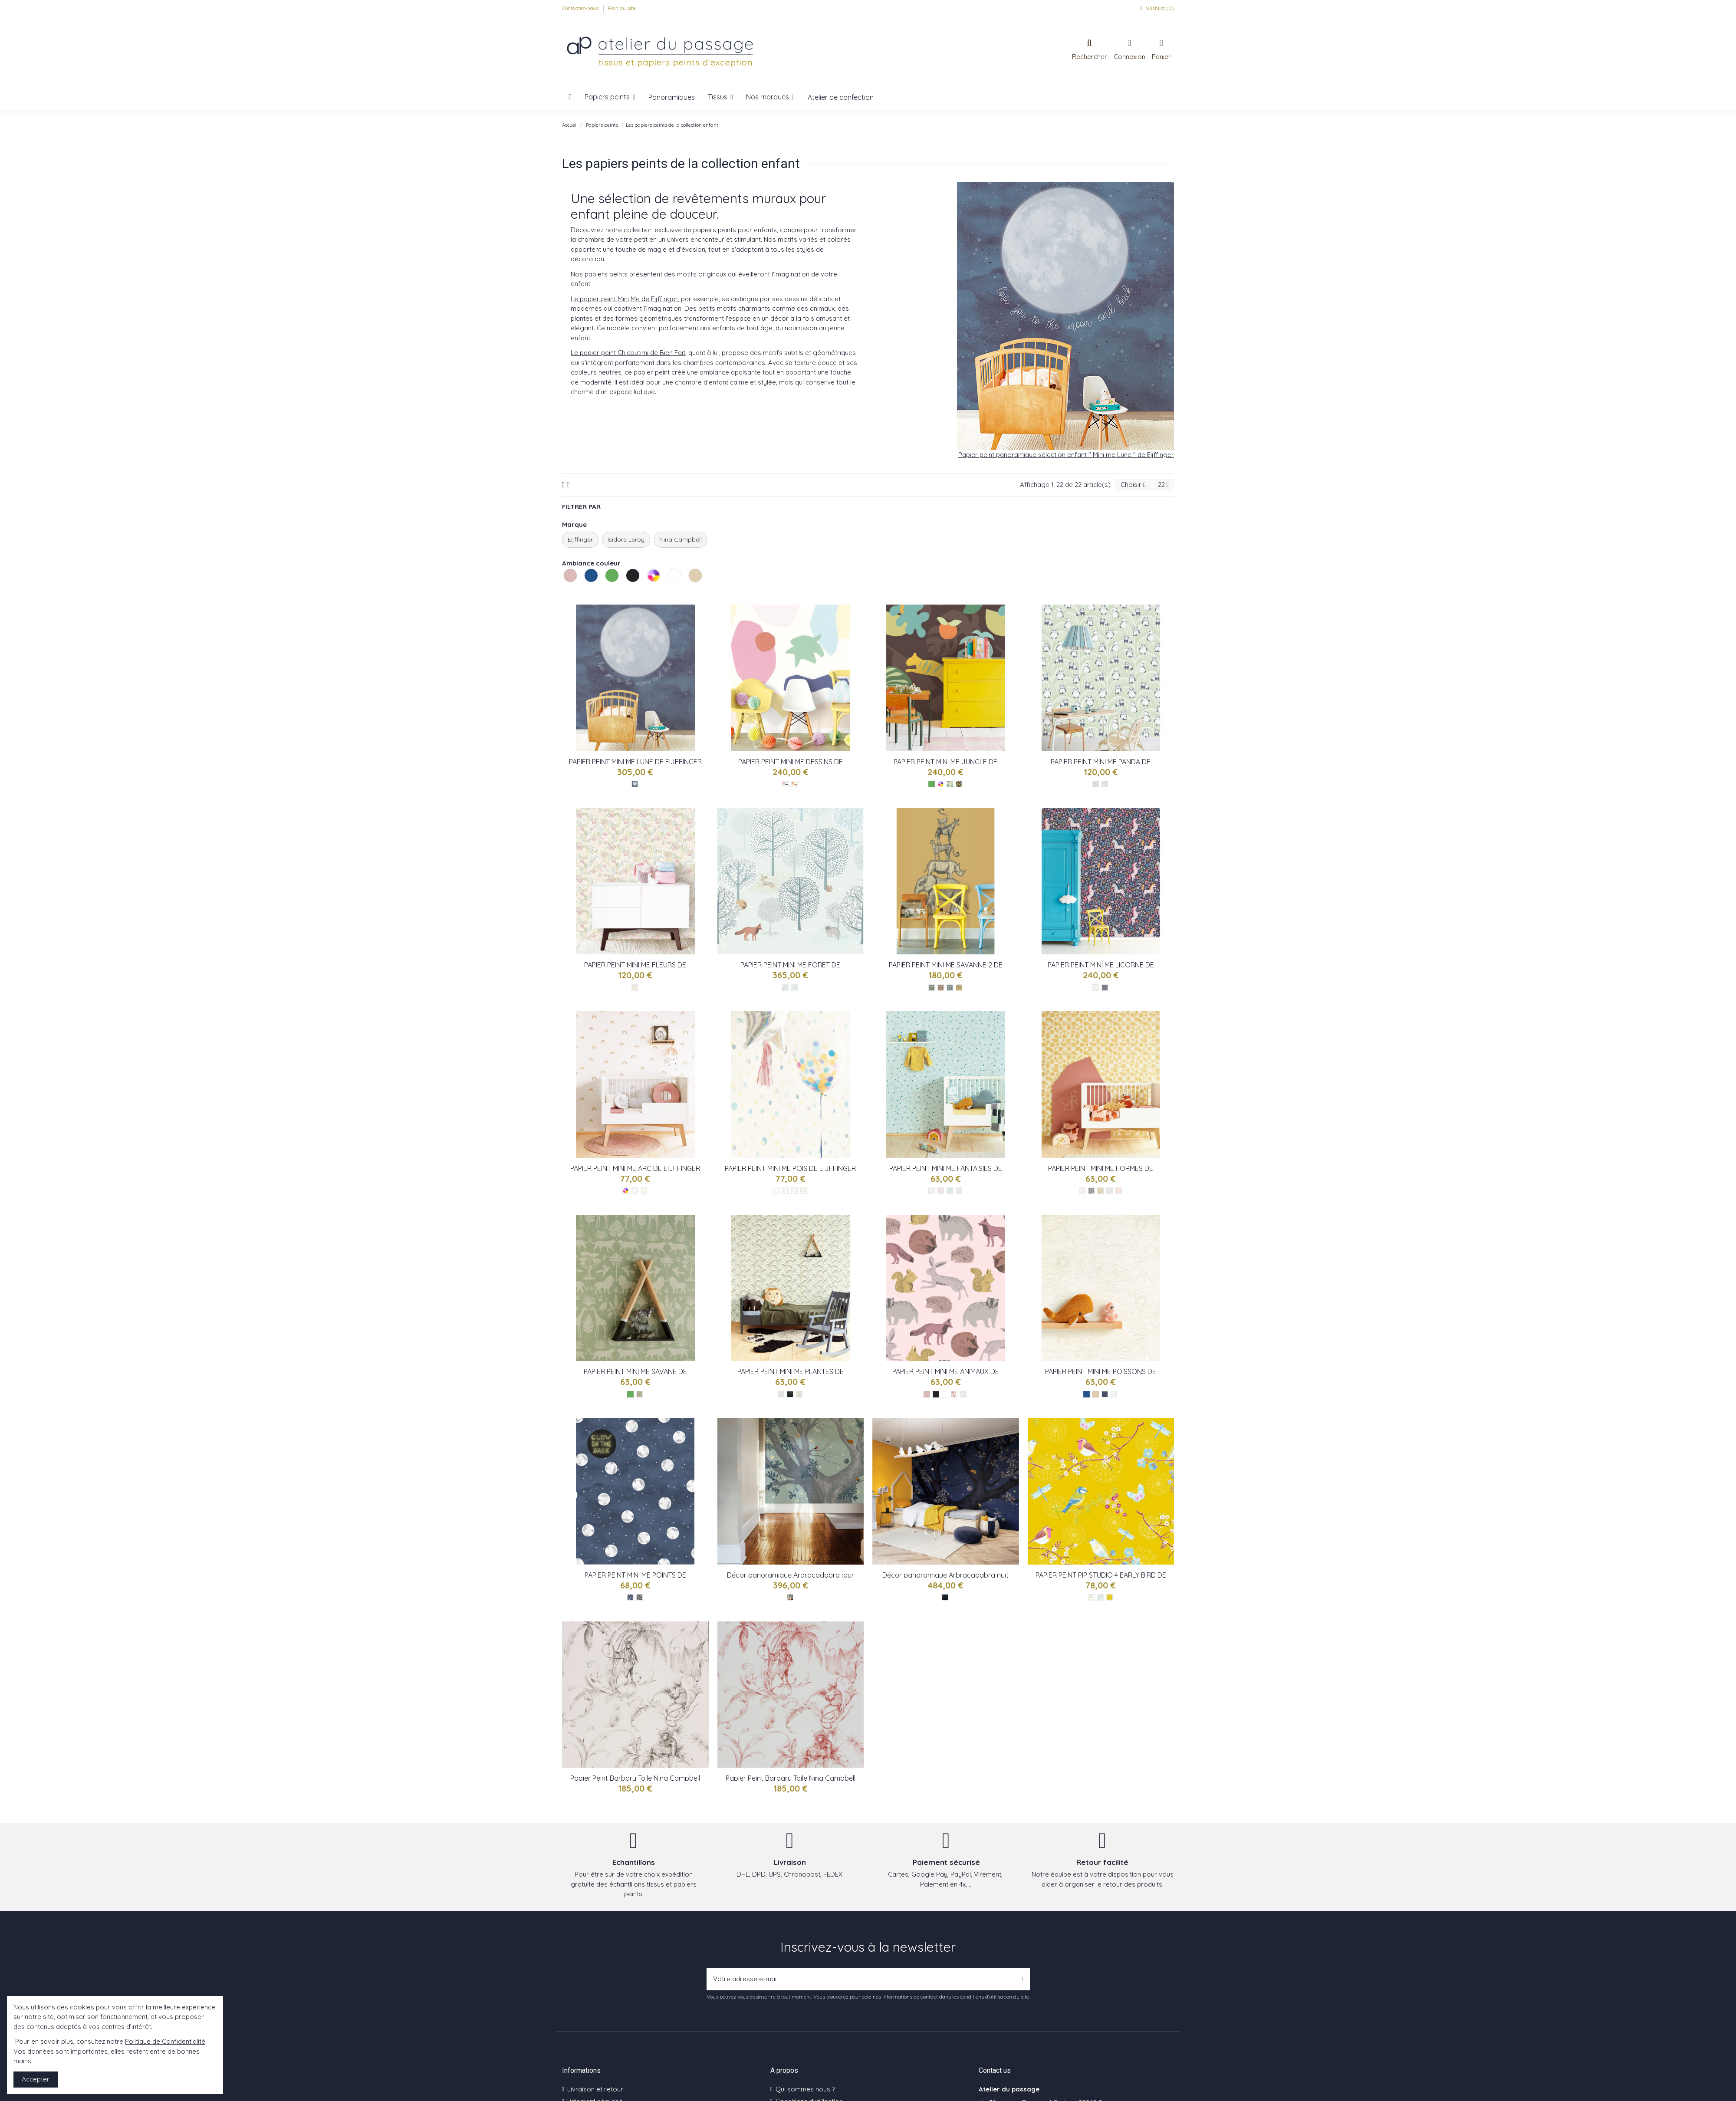 This screenshot has width=1736, height=2101. I want to click on Le papier peint Chicoutimi de Bien Fait, so click(628, 353).